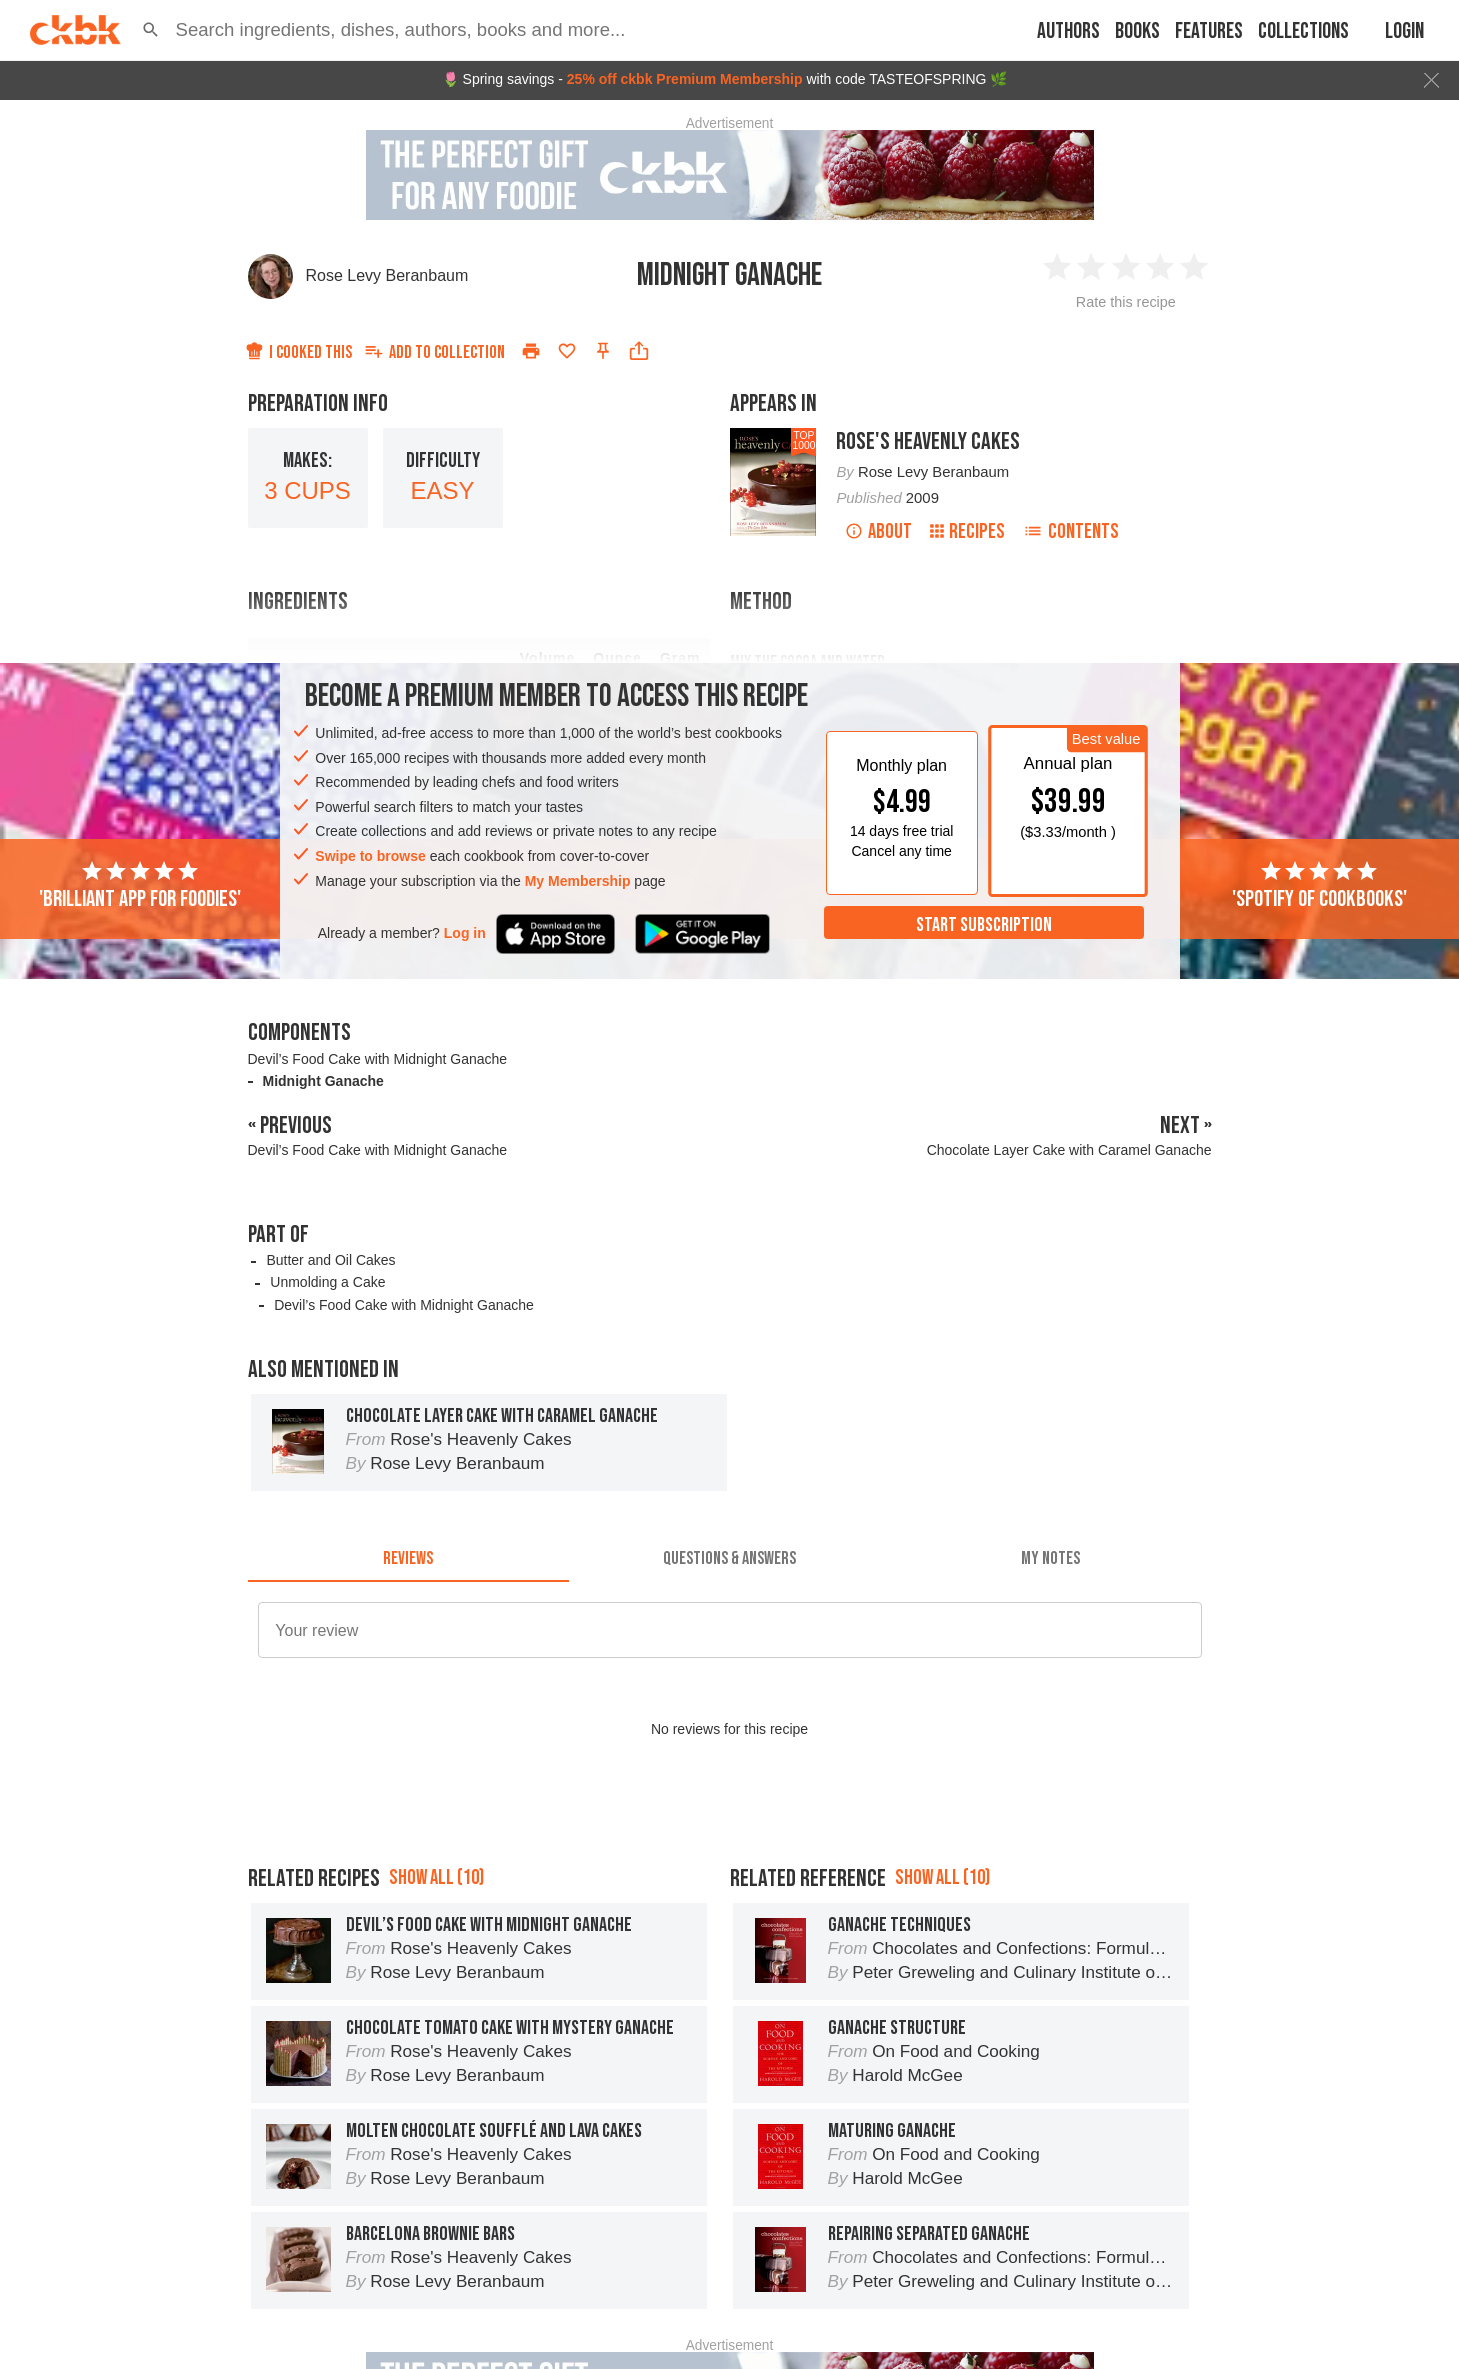 This screenshot has height=2369, width=1459. I want to click on Show all (10), so click(436, 1877).